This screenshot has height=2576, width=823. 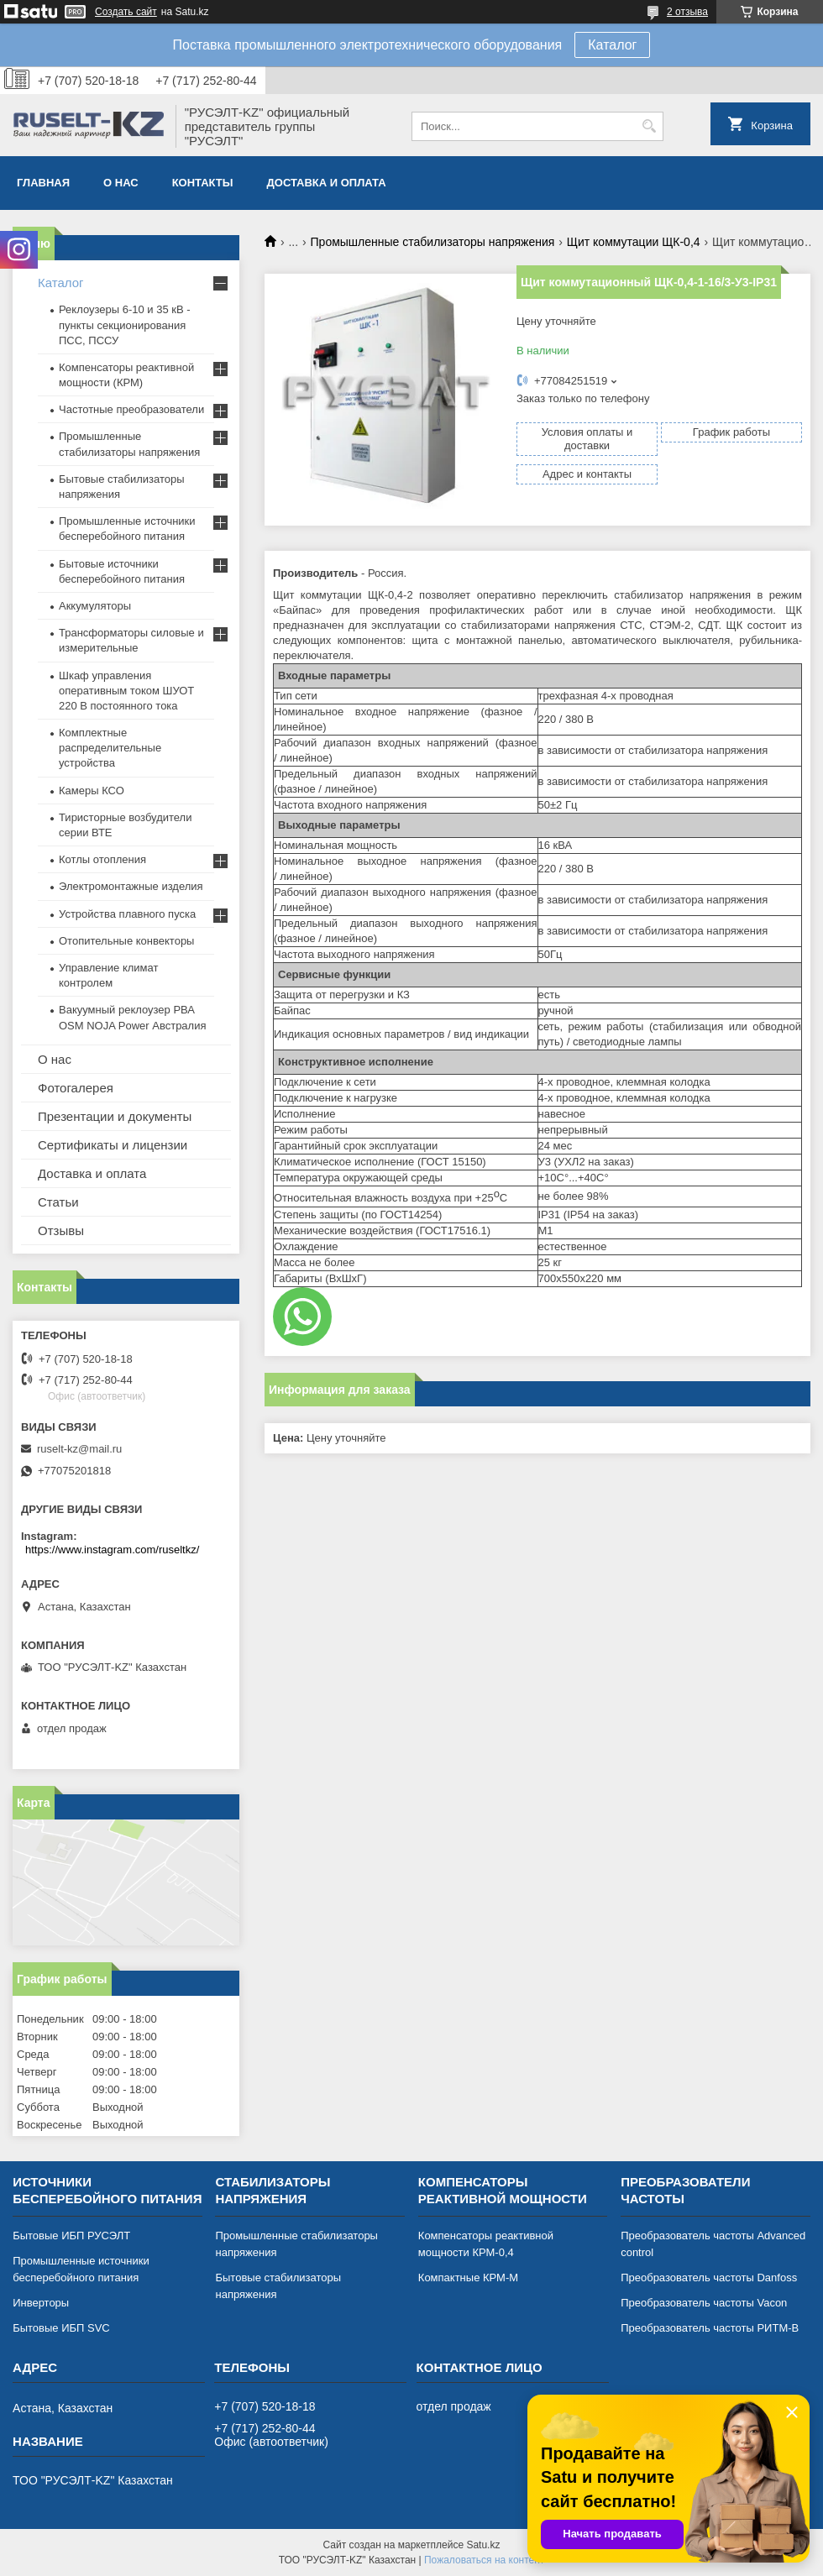 What do you see at coordinates (121, 182) in the screenshot?
I see `О нас` at bounding box center [121, 182].